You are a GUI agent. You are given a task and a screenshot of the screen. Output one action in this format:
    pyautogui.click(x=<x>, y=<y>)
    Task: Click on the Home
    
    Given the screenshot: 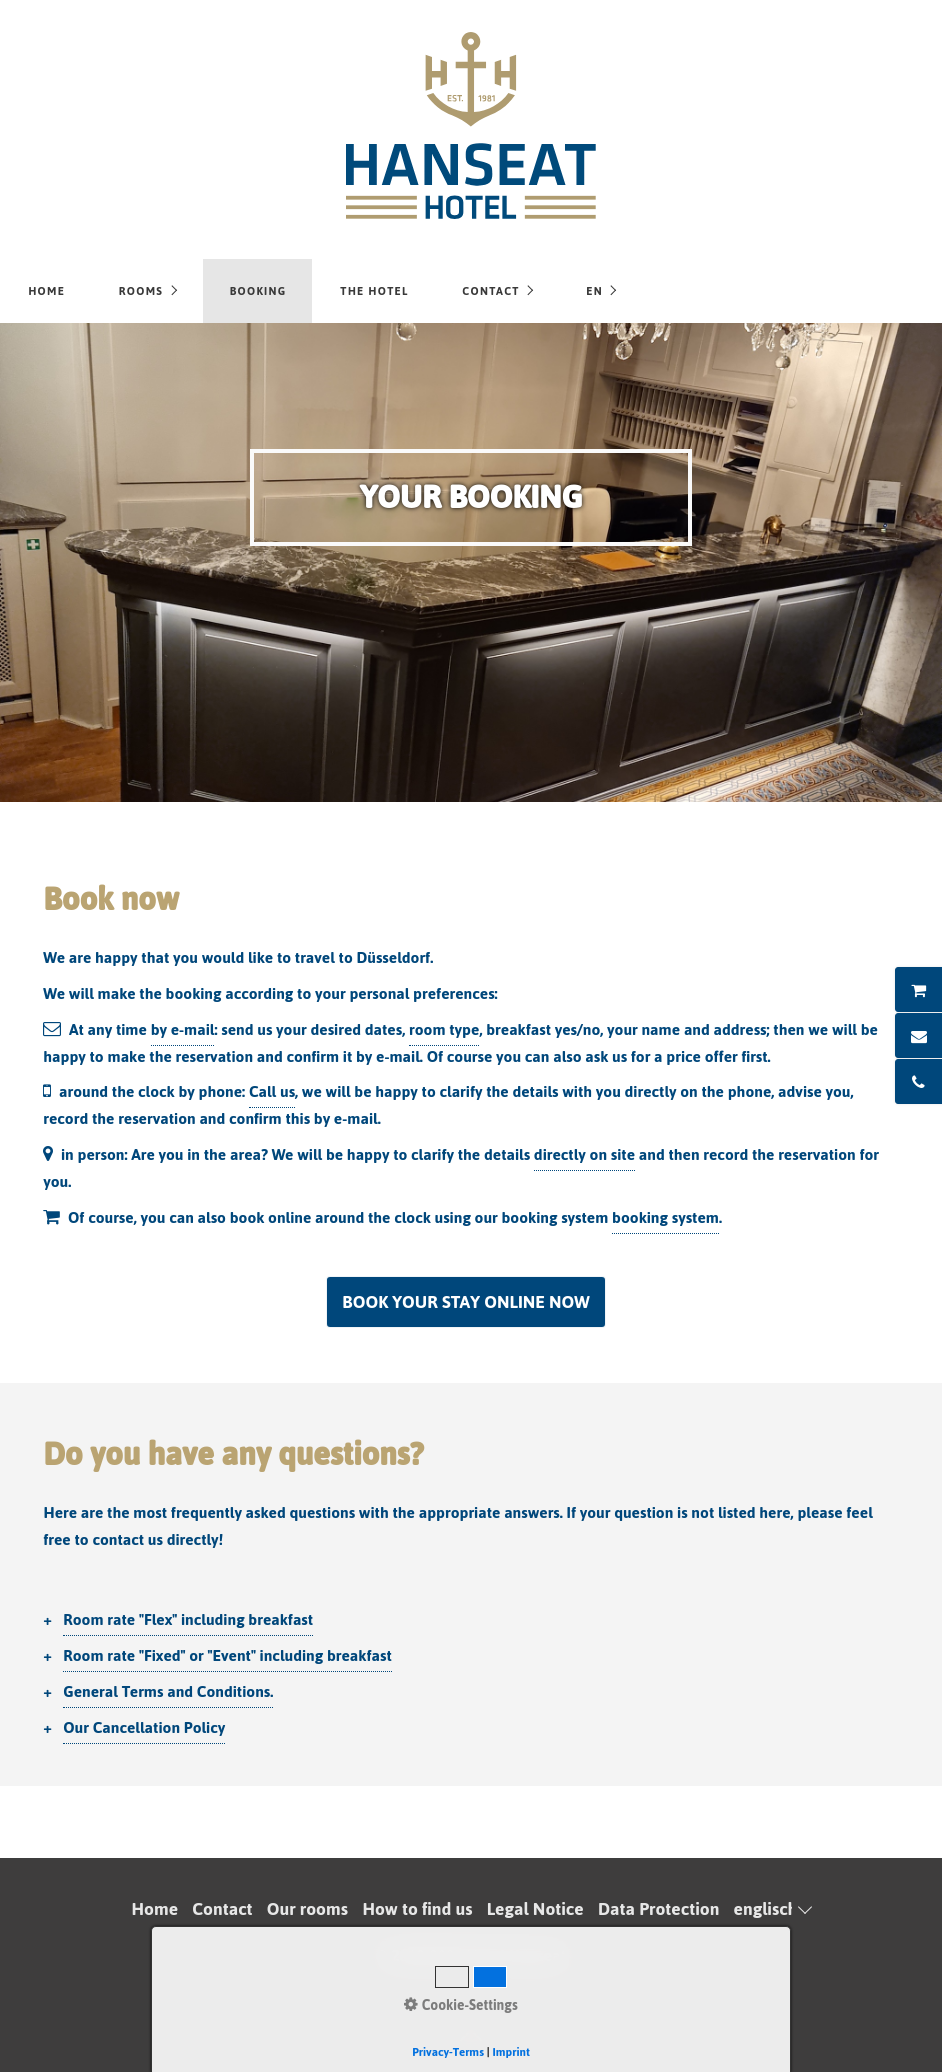 What is the action you would take?
    pyautogui.click(x=46, y=291)
    